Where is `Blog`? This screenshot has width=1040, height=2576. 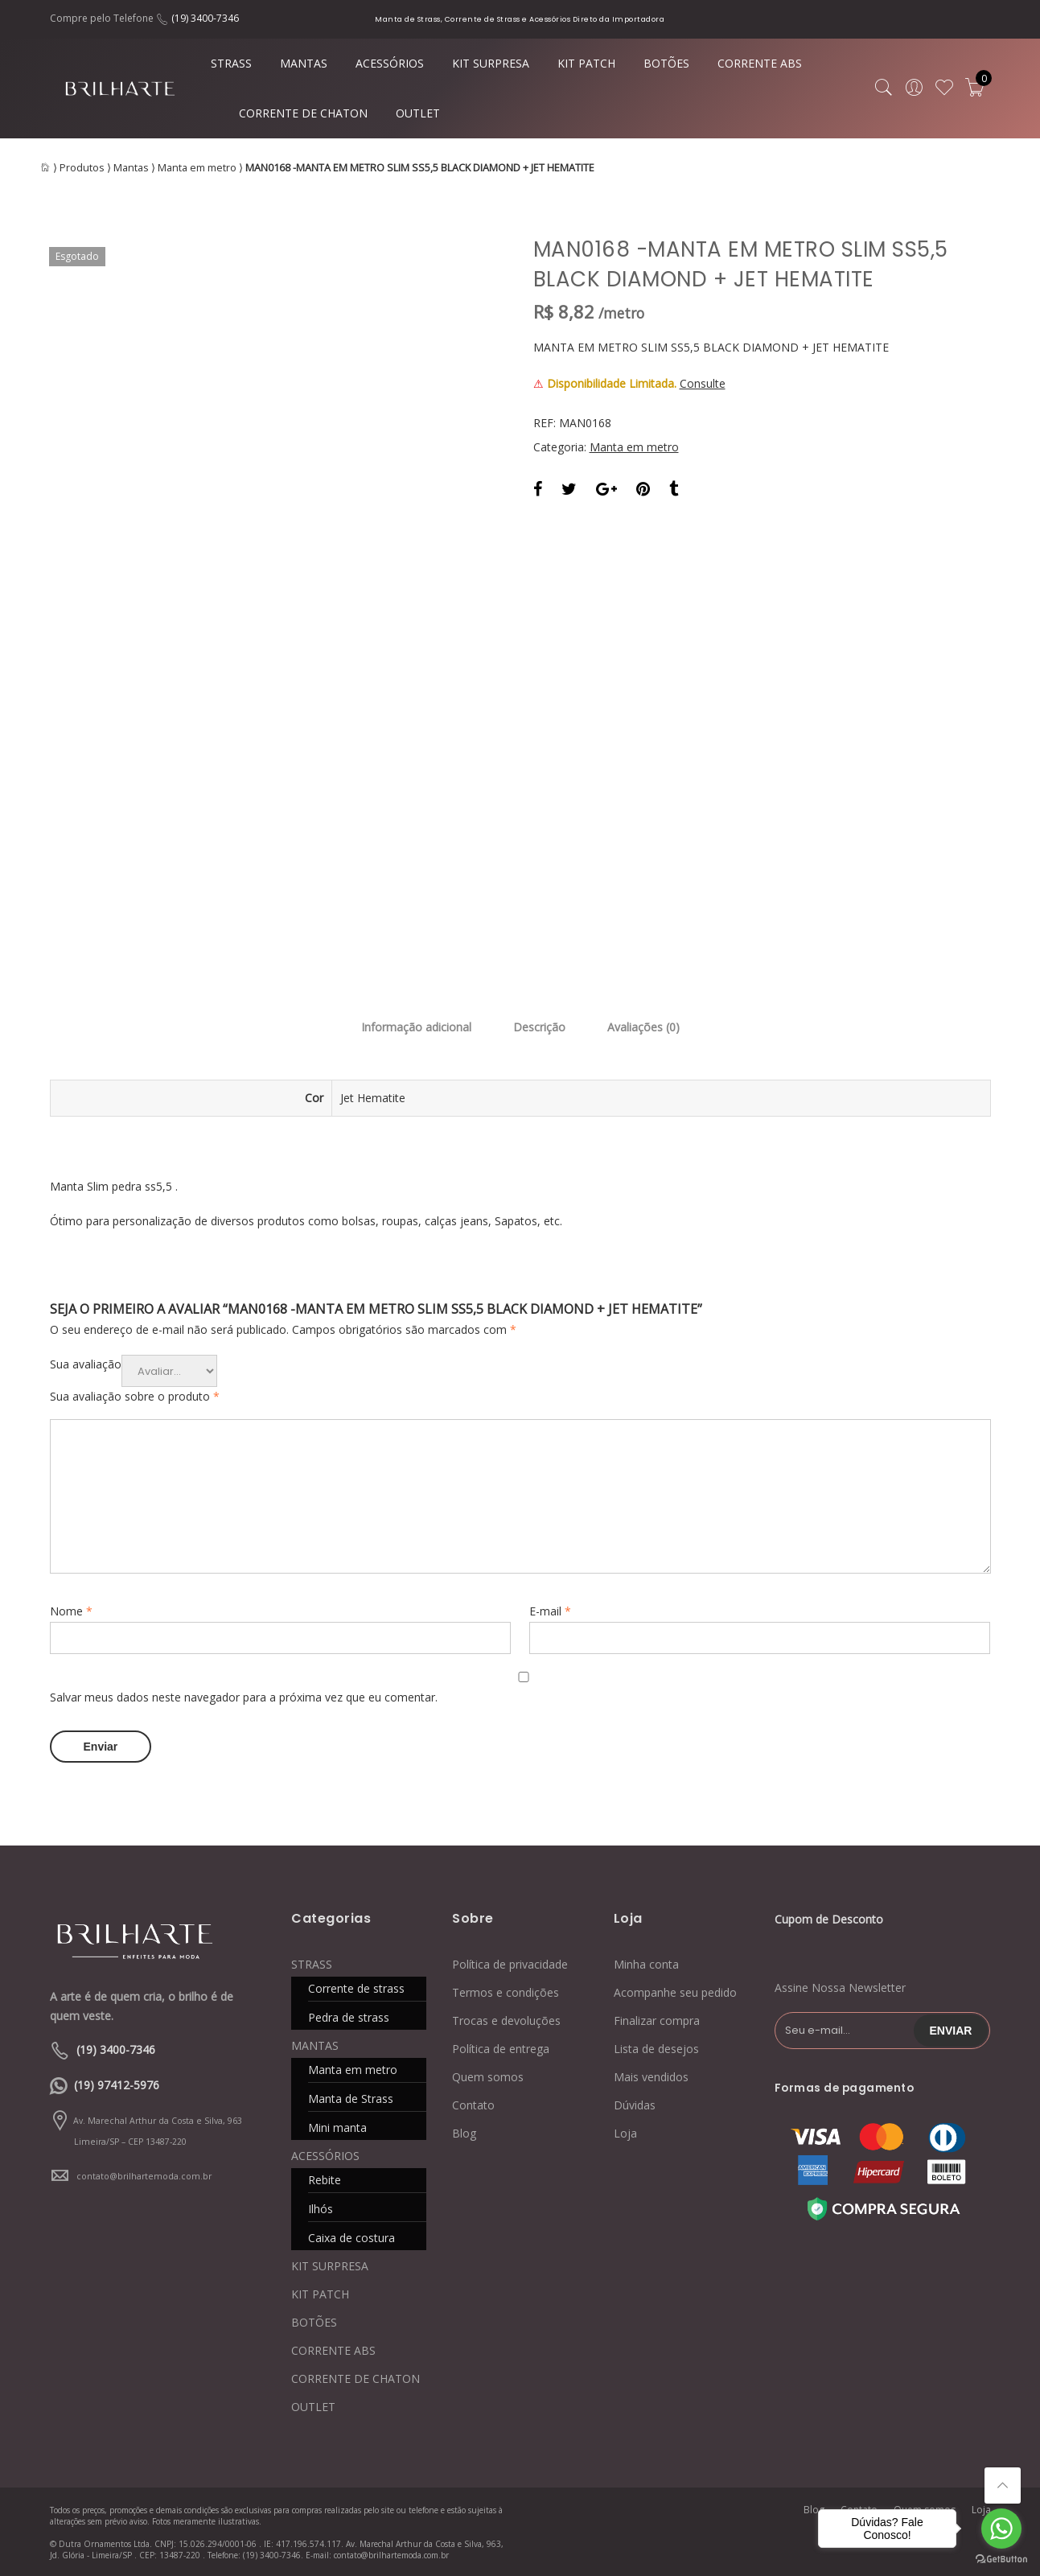 Blog is located at coordinates (464, 2133).